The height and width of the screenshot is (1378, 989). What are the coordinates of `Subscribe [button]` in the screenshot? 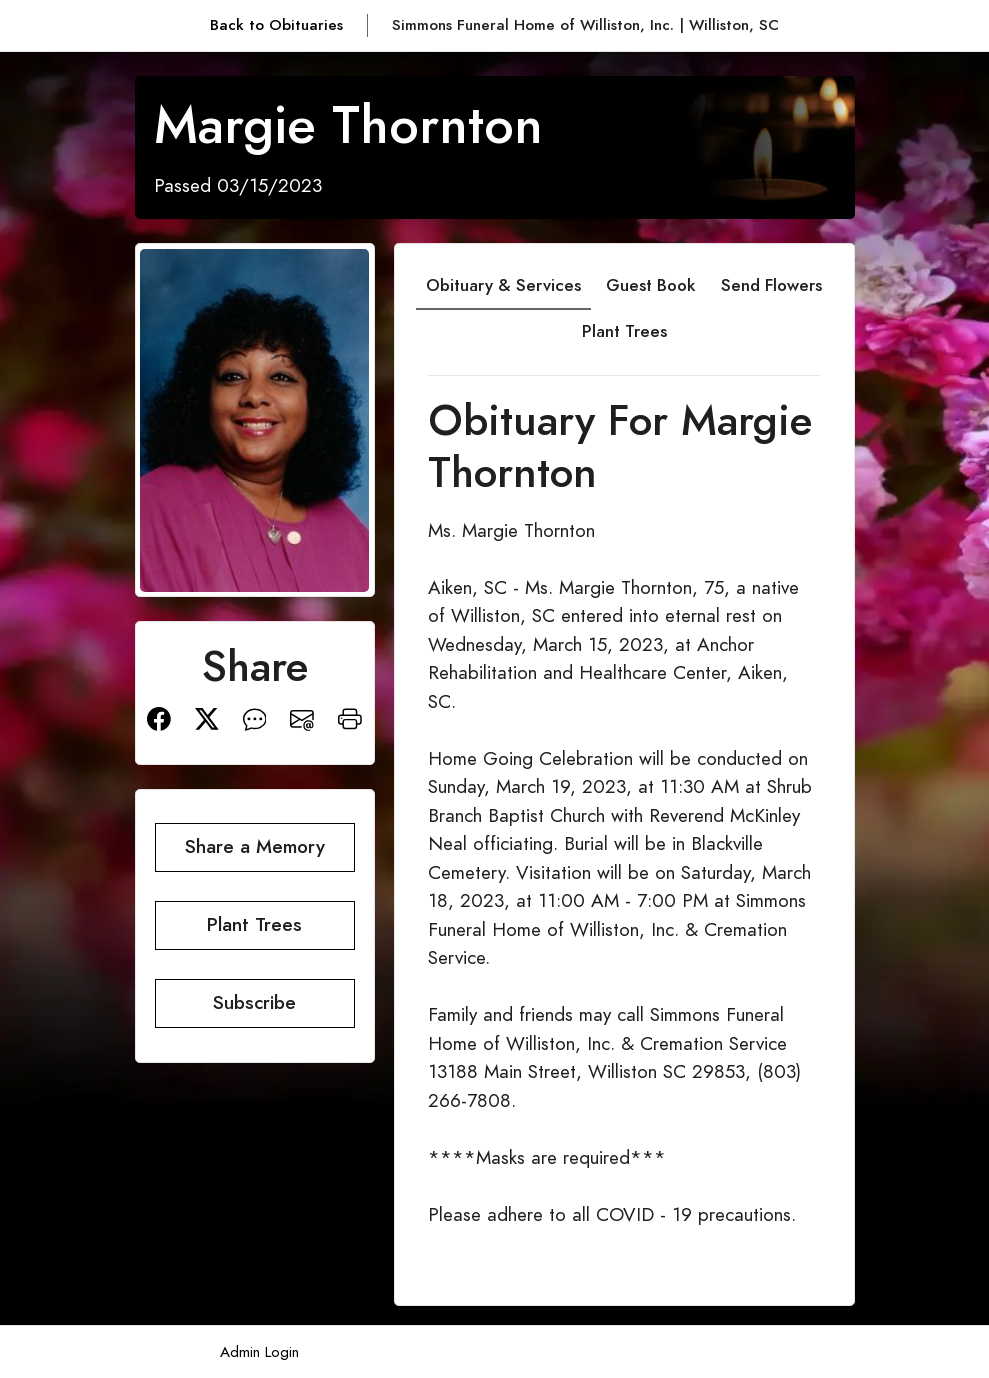 It's located at (254, 1002).